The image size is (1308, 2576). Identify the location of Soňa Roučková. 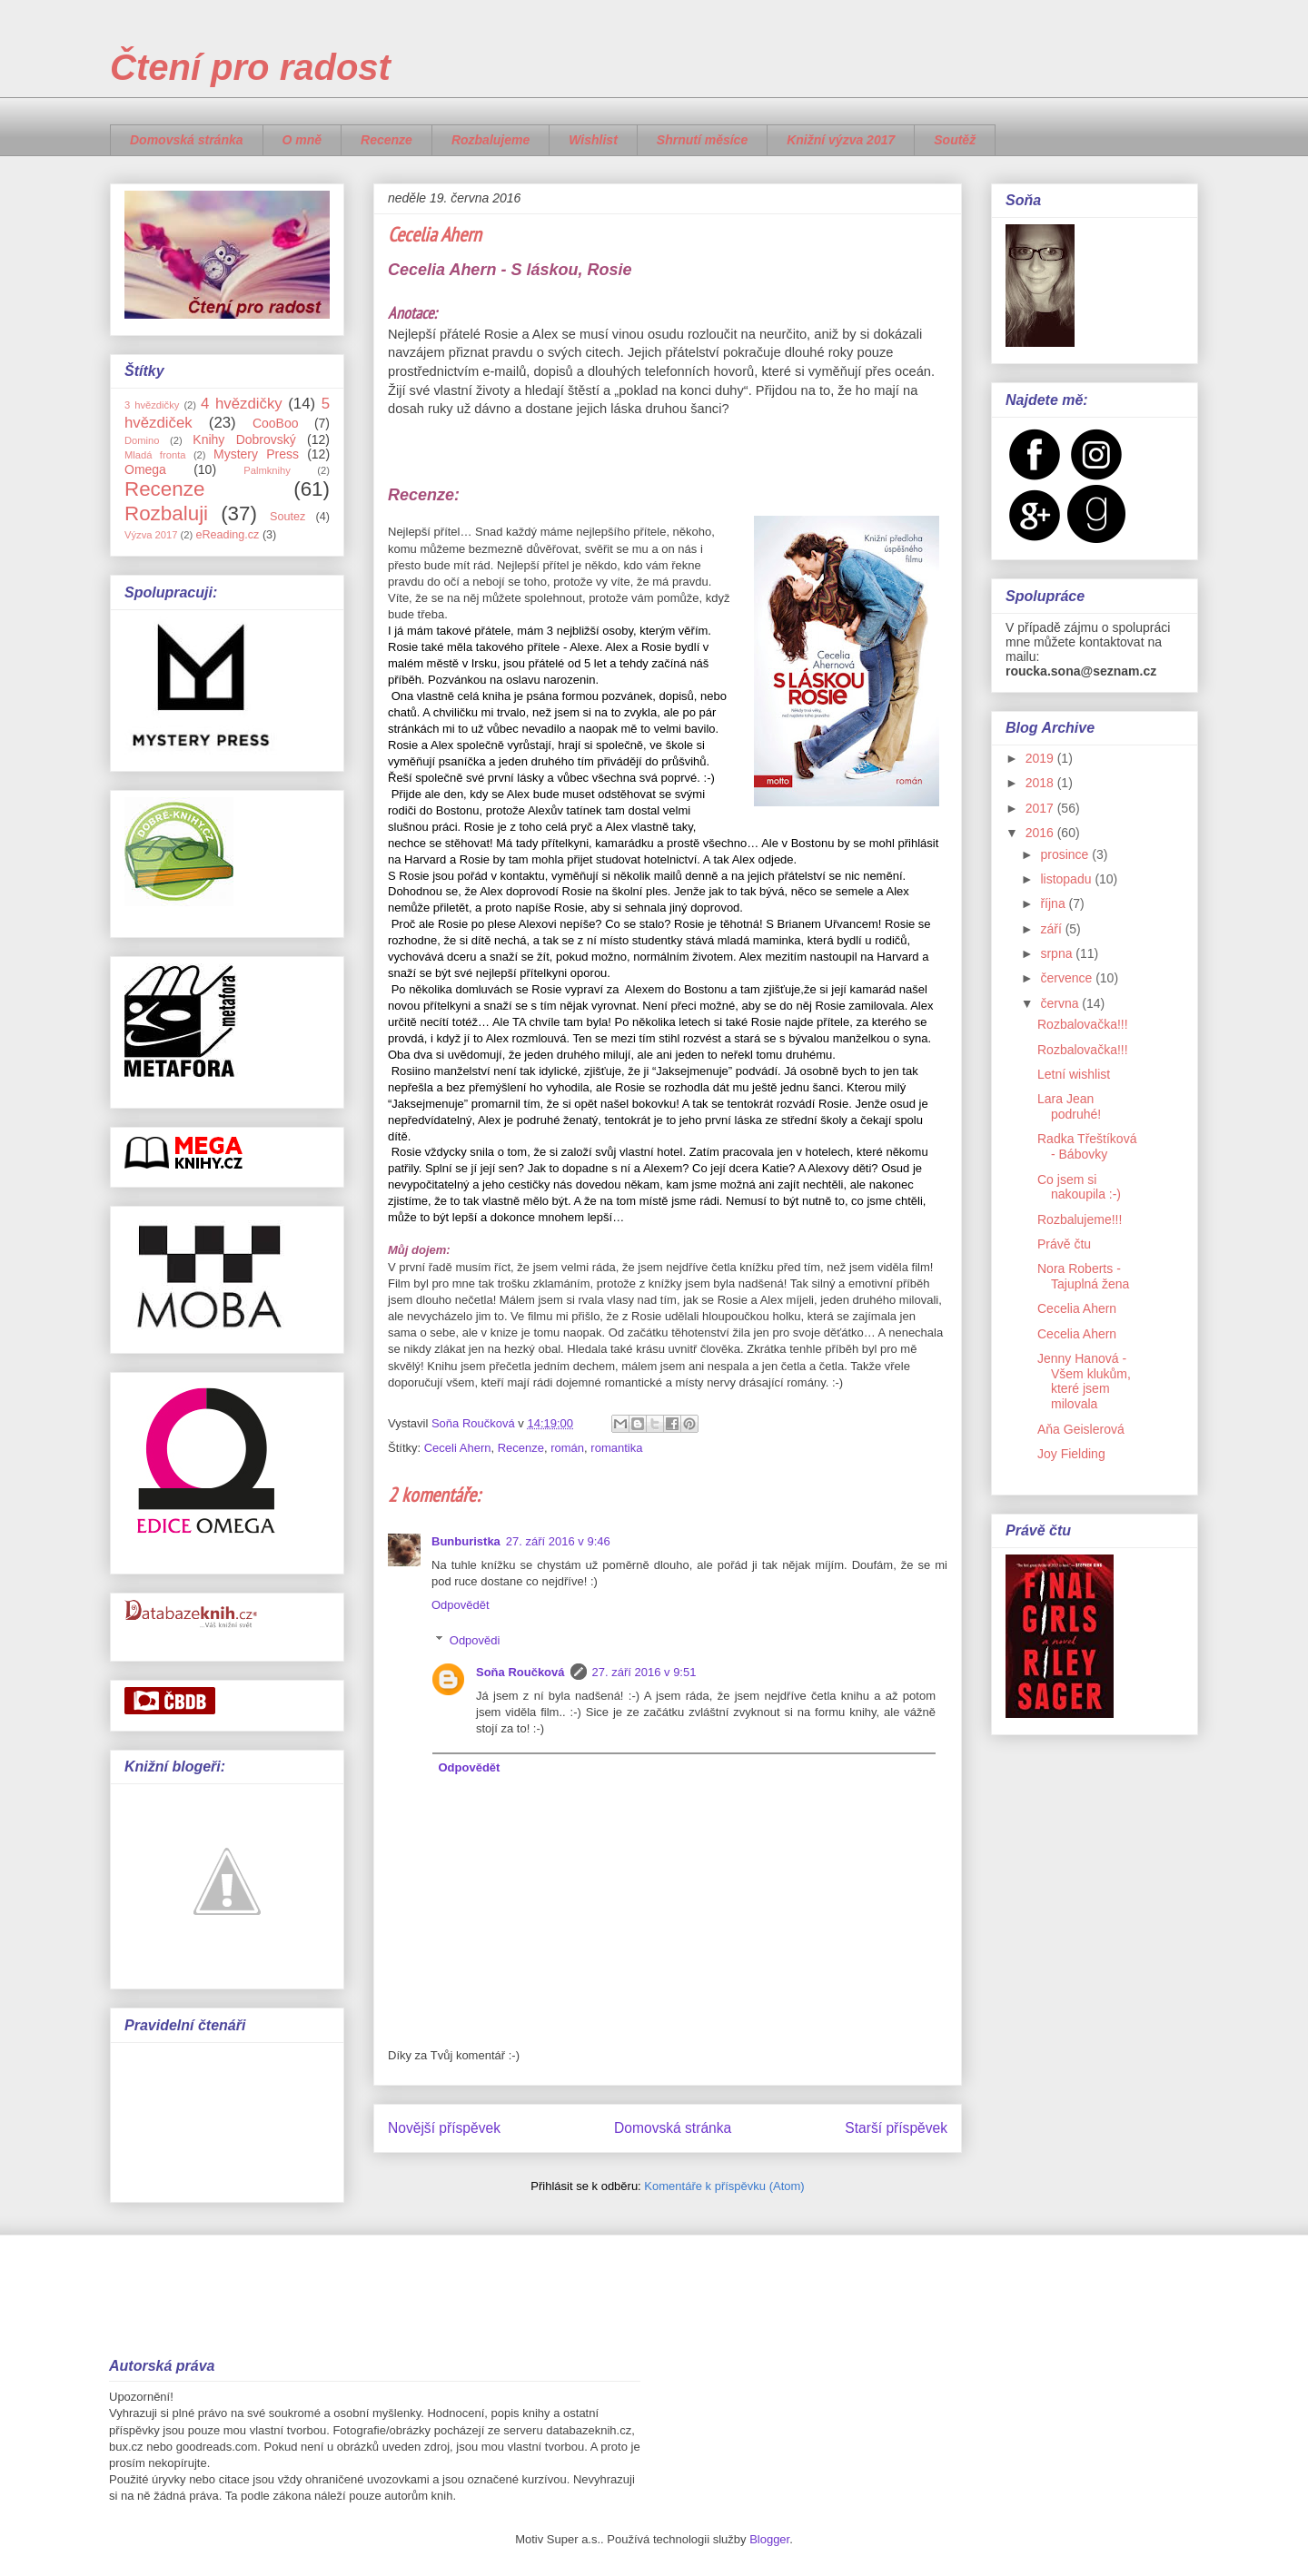
(520, 1672).